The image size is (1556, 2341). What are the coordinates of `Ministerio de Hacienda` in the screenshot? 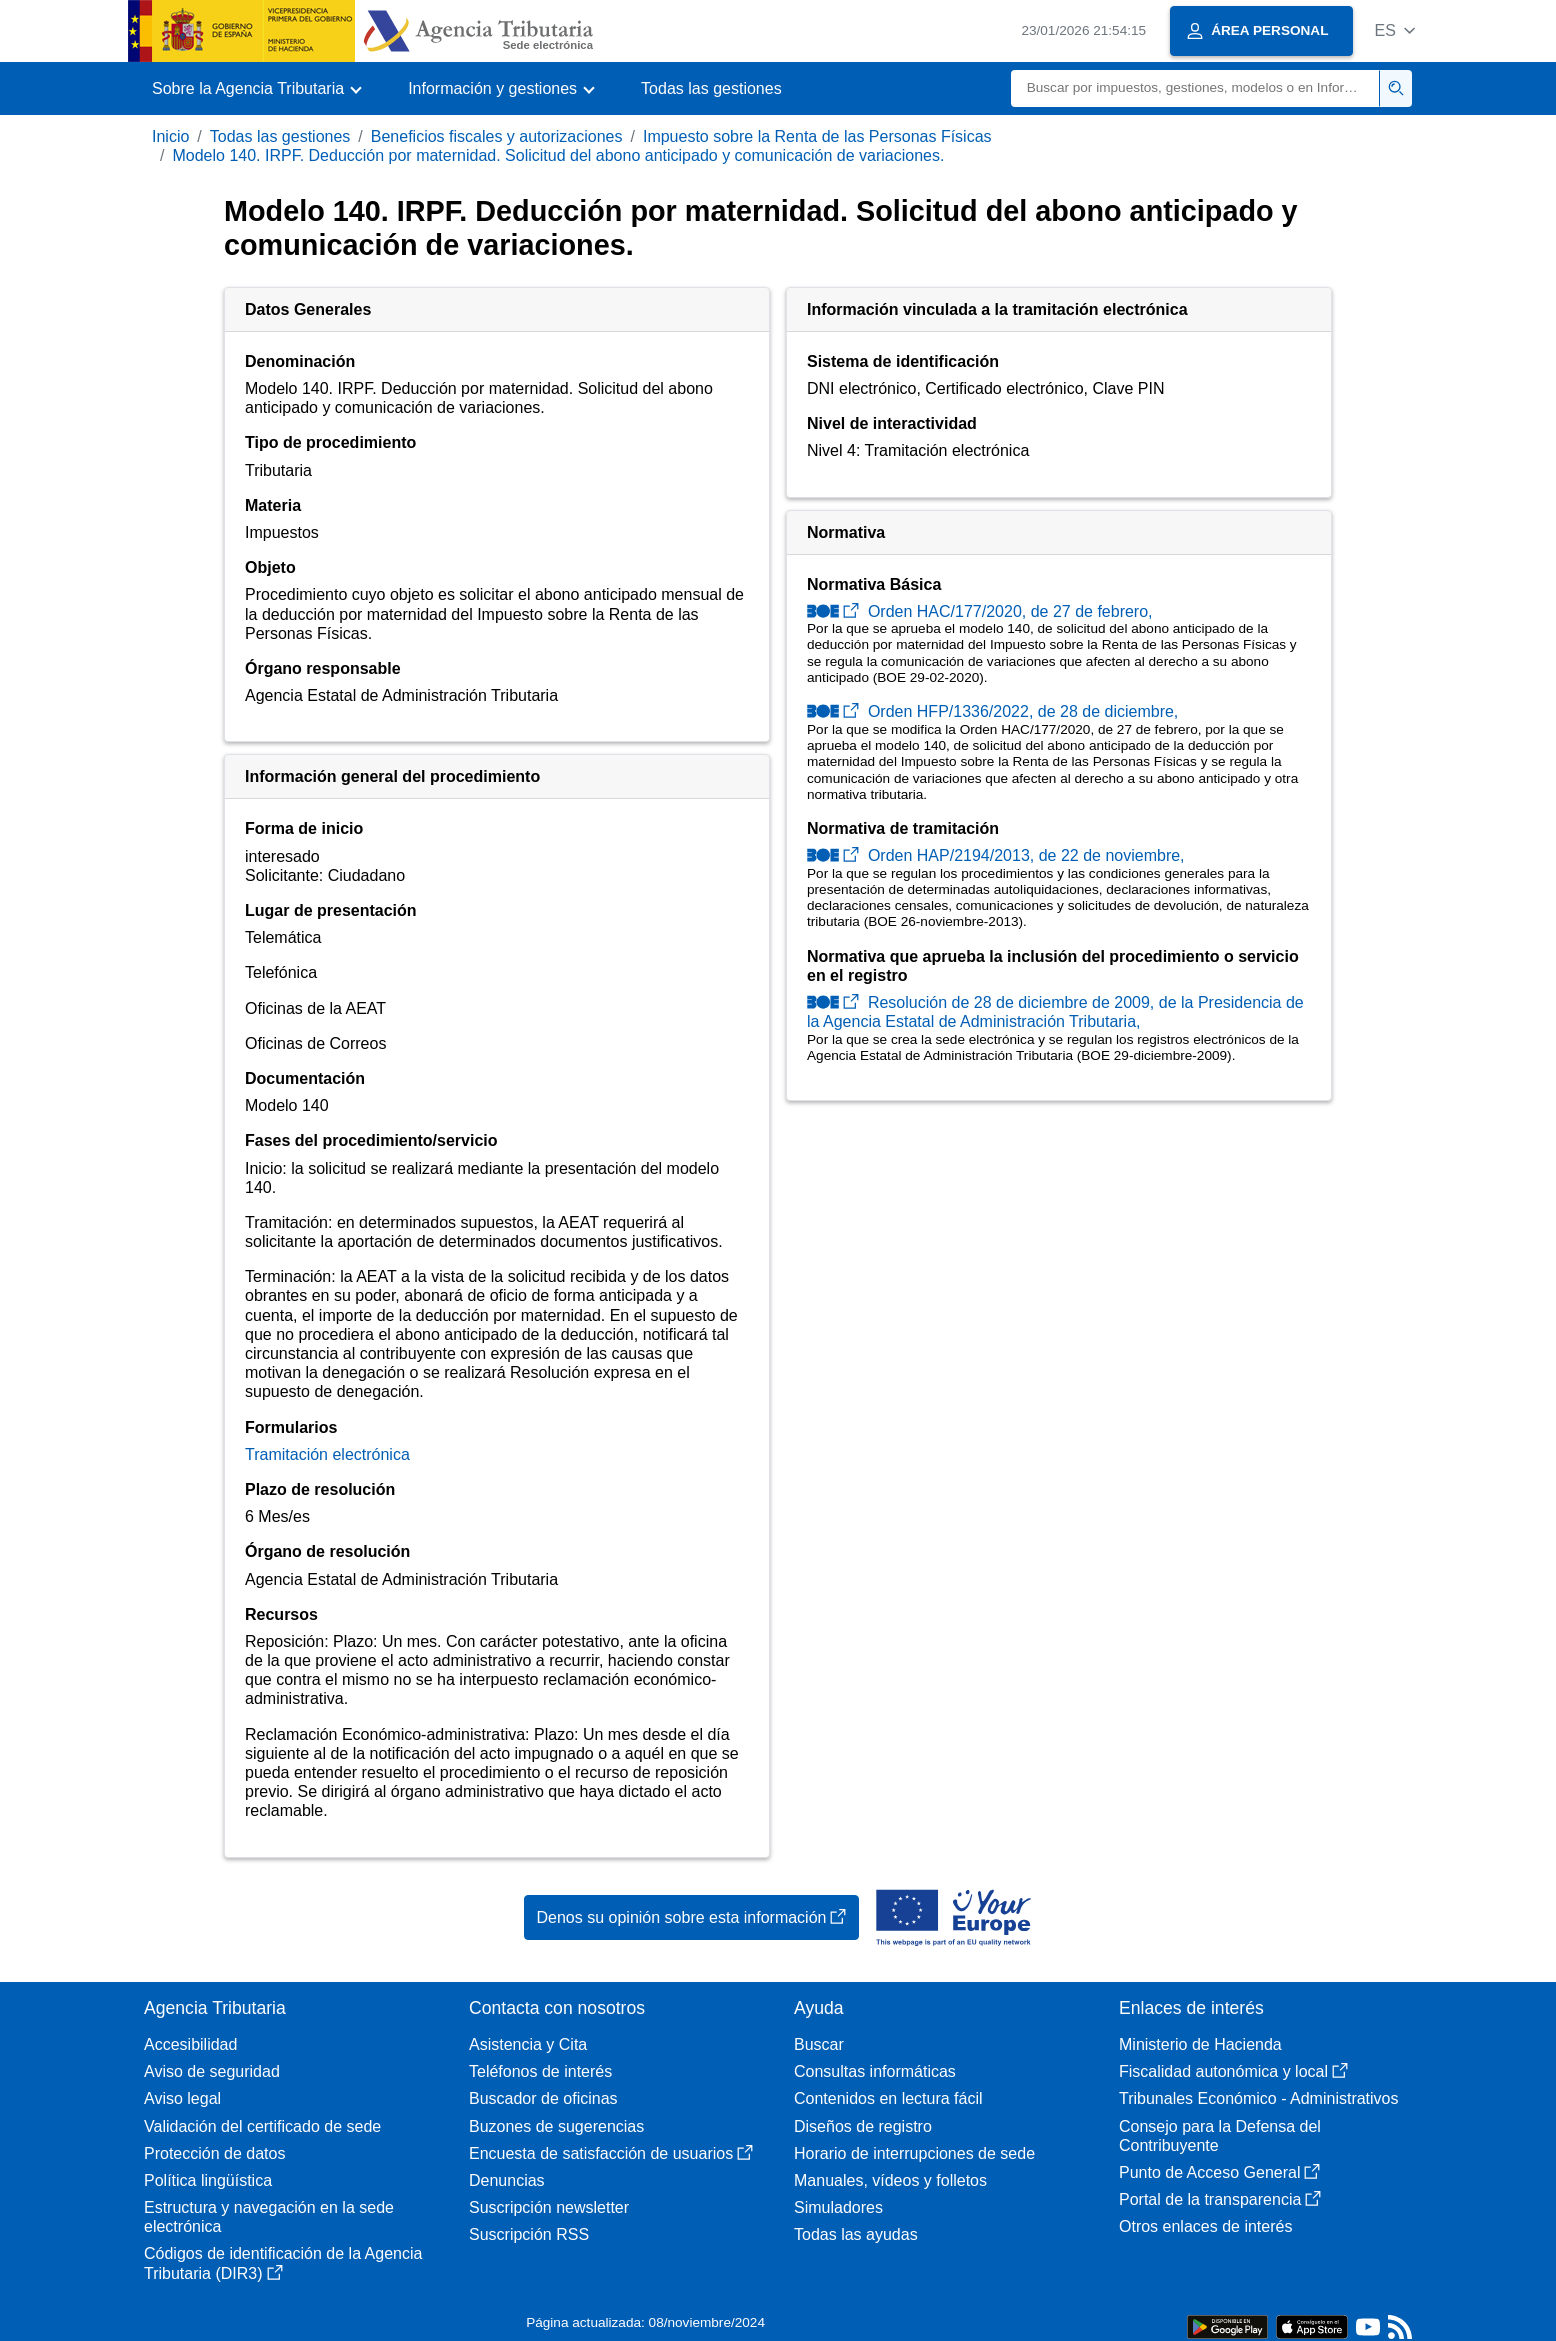 It's located at (1200, 2044).